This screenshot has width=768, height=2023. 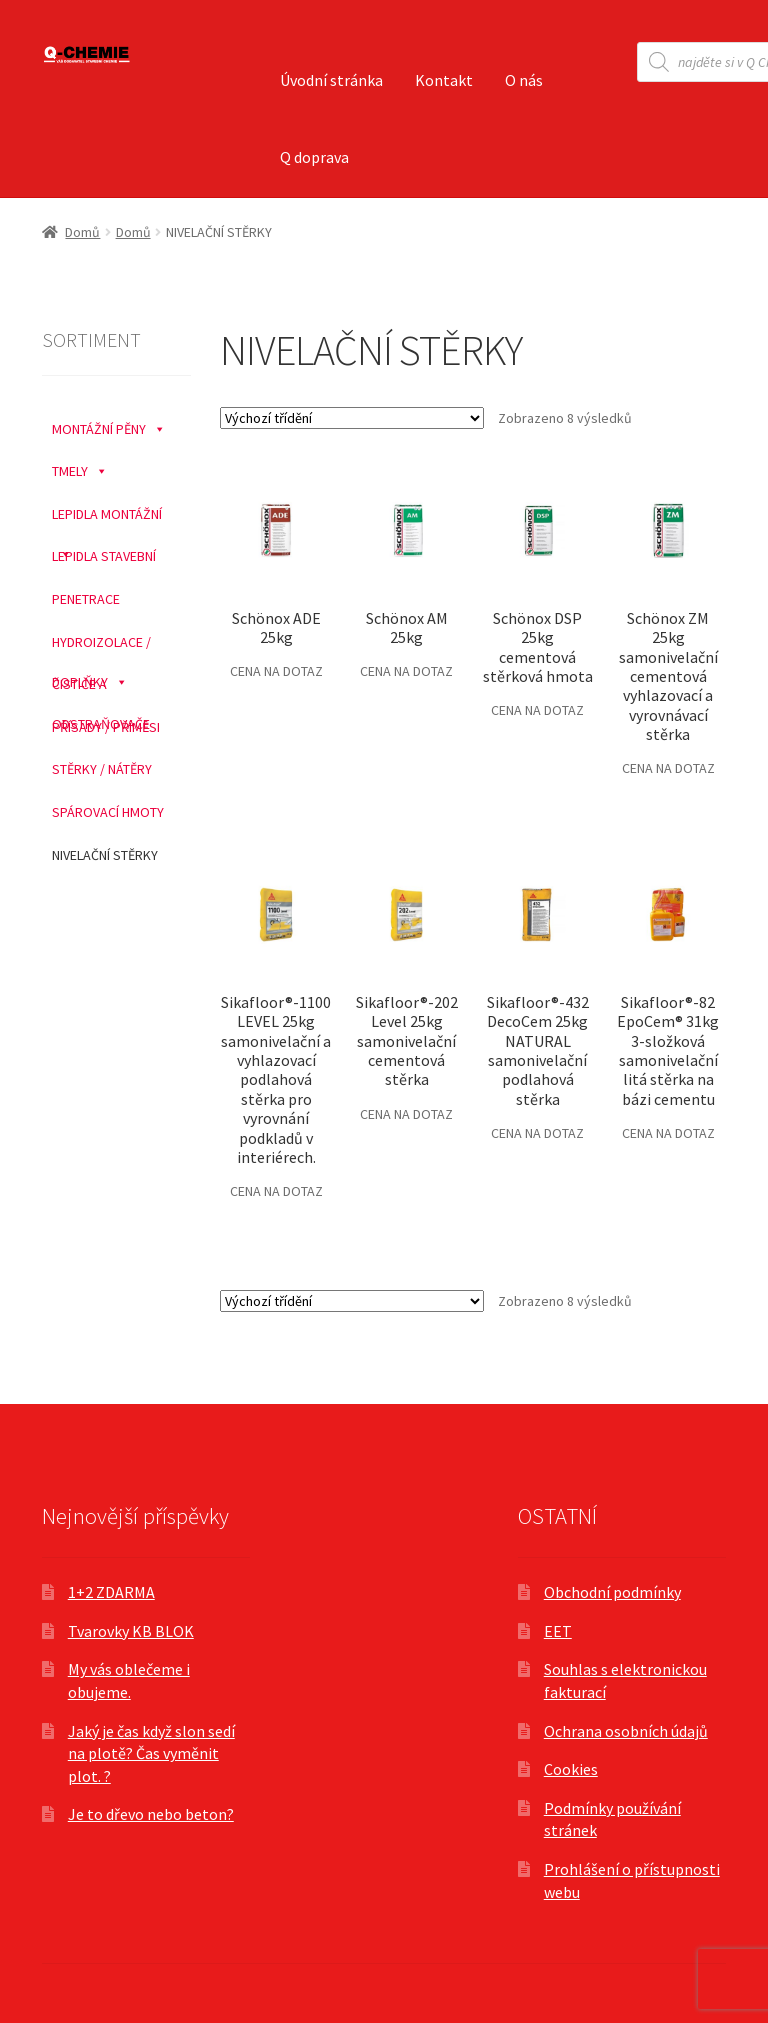 What do you see at coordinates (131, 1631) in the screenshot?
I see `Tvarovky KB BLOK` at bounding box center [131, 1631].